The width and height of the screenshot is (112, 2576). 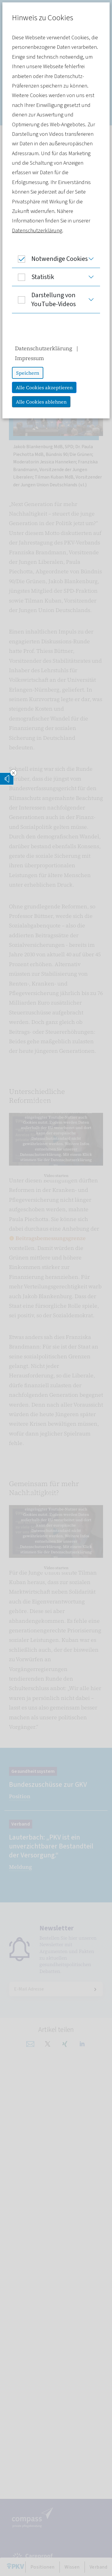 I want to click on Darstellung von YouTube-Videos [button], so click(x=44, y=299).